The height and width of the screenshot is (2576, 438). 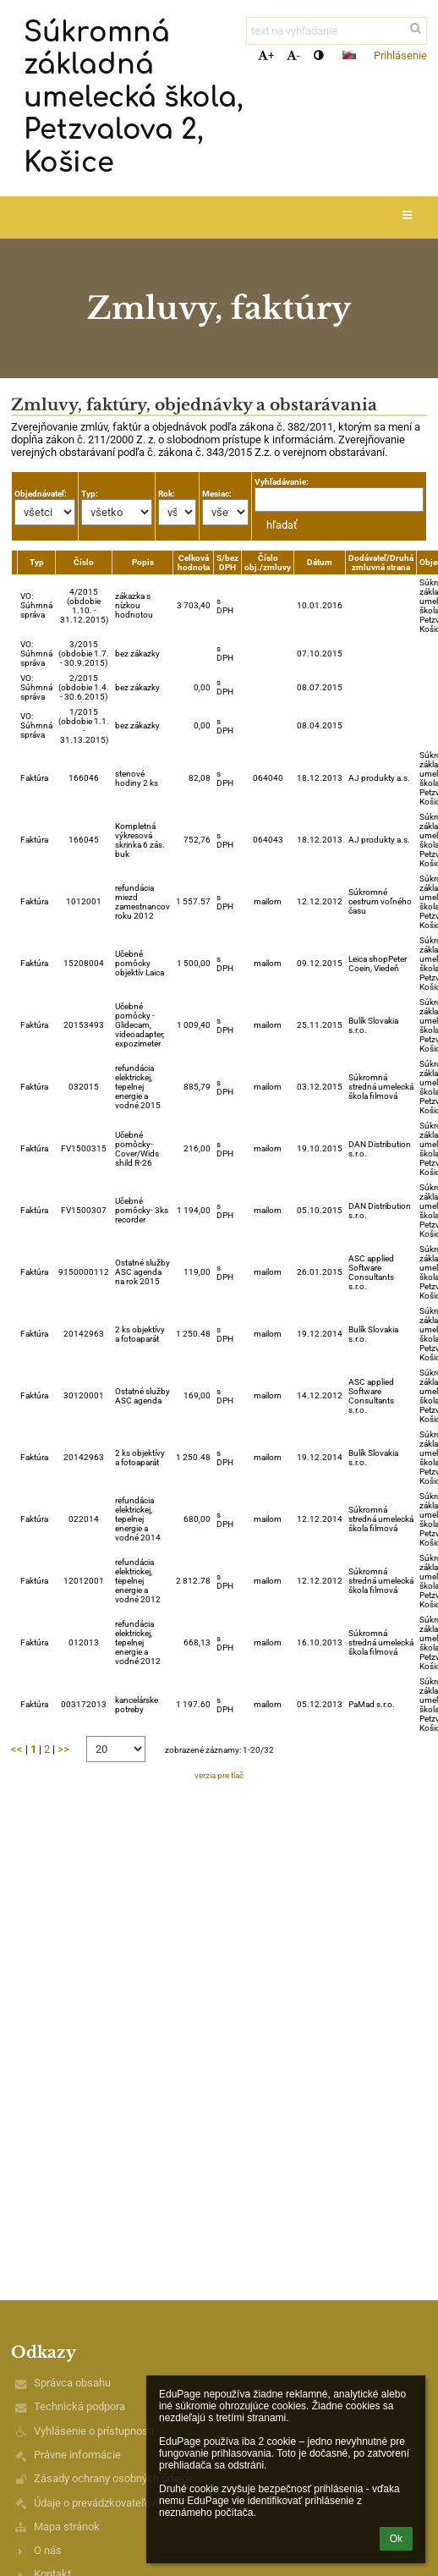 I want to click on 064040, so click(x=268, y=778).